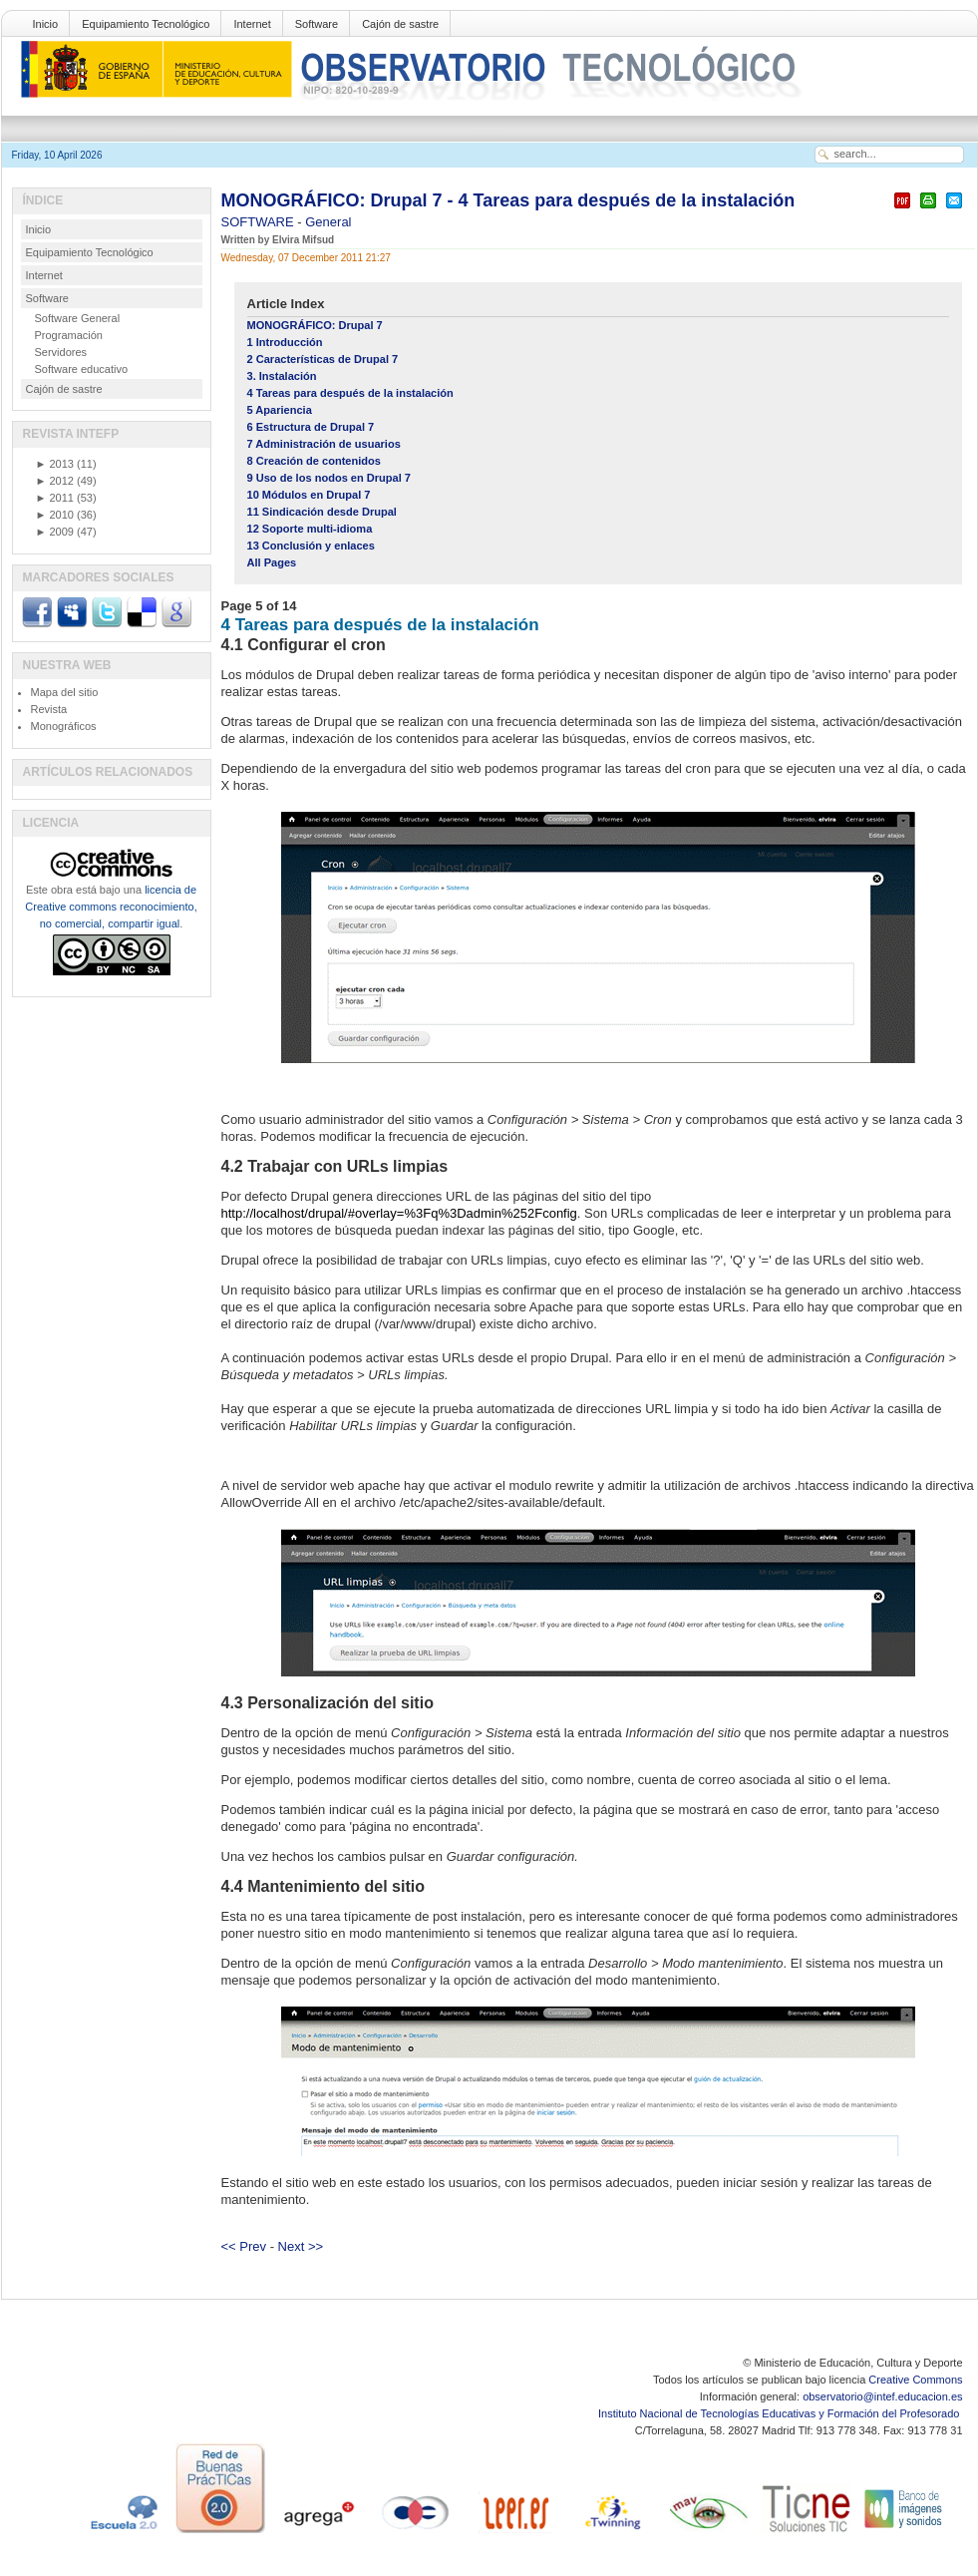 Image resolution: width=978 pixels, height=2576 pixels. Describe the element at coordinates (508, 200) in the screenshot. I see `MONOGRÁFICO: Drupal 7 - 4 Tareas para después de la instalación` at that location.